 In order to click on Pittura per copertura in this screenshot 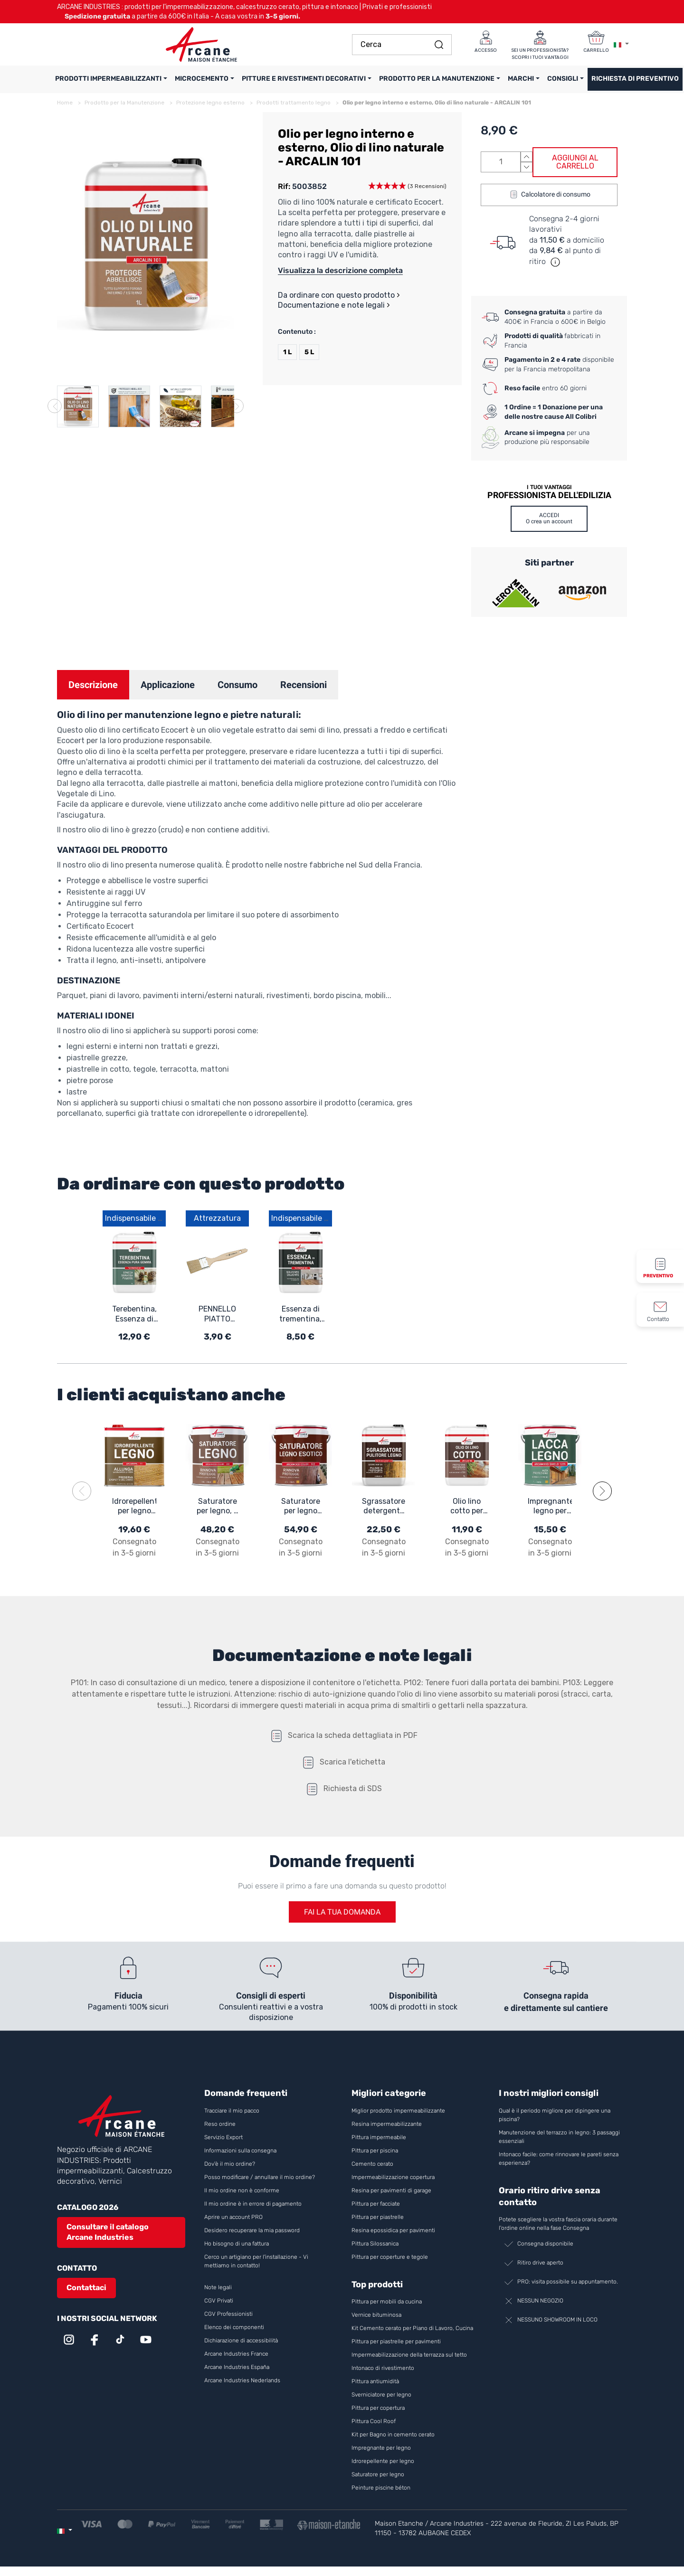, I will do `click(378, 2408)`.